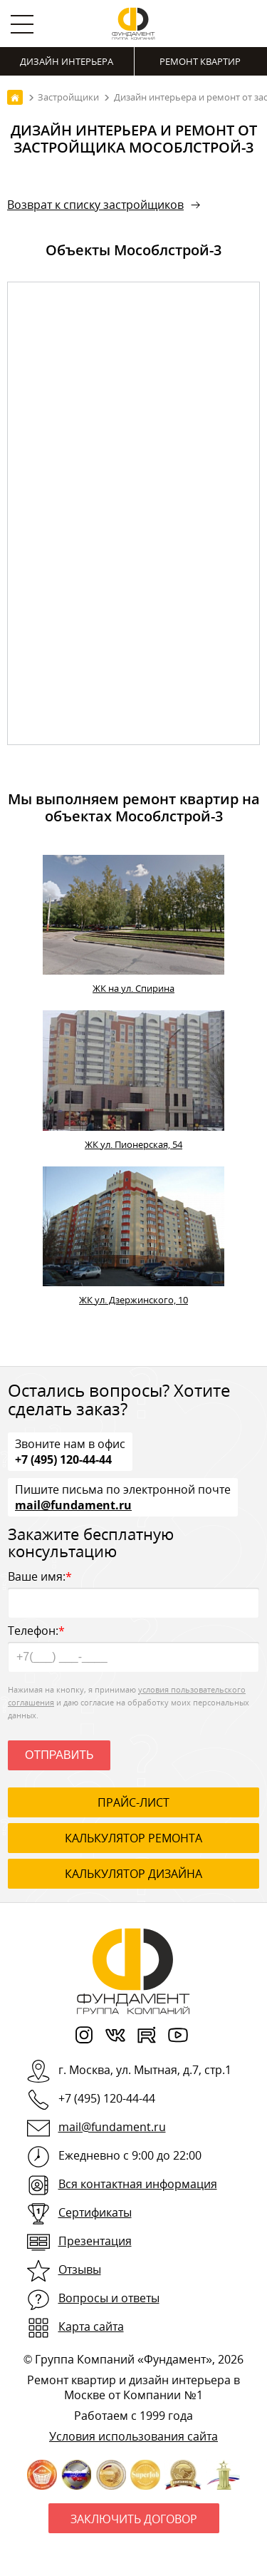  What do you see at coordinates (95, 2241) in the screenshot?
I see `Презентация` at bounding box center [95, 2241].